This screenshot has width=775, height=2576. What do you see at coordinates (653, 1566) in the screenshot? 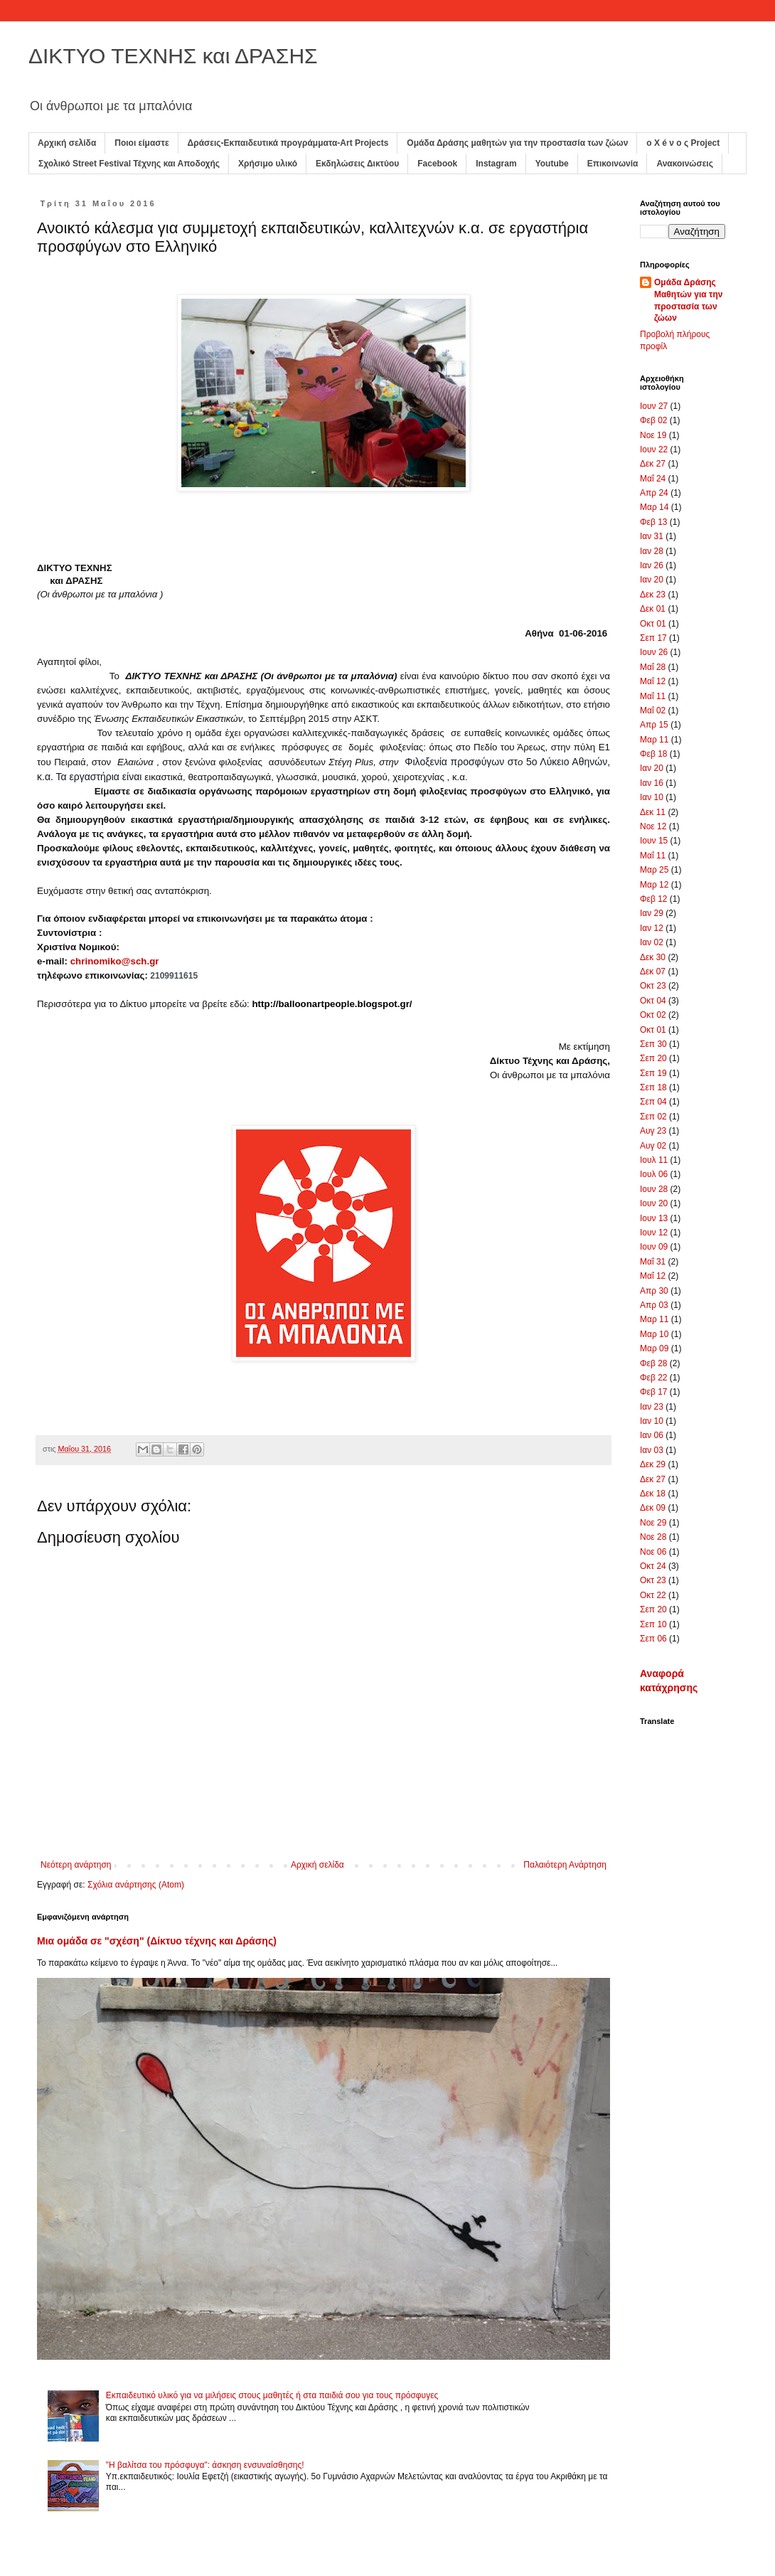
I see `Οκτ 24` at bounding box center [653, 1566].